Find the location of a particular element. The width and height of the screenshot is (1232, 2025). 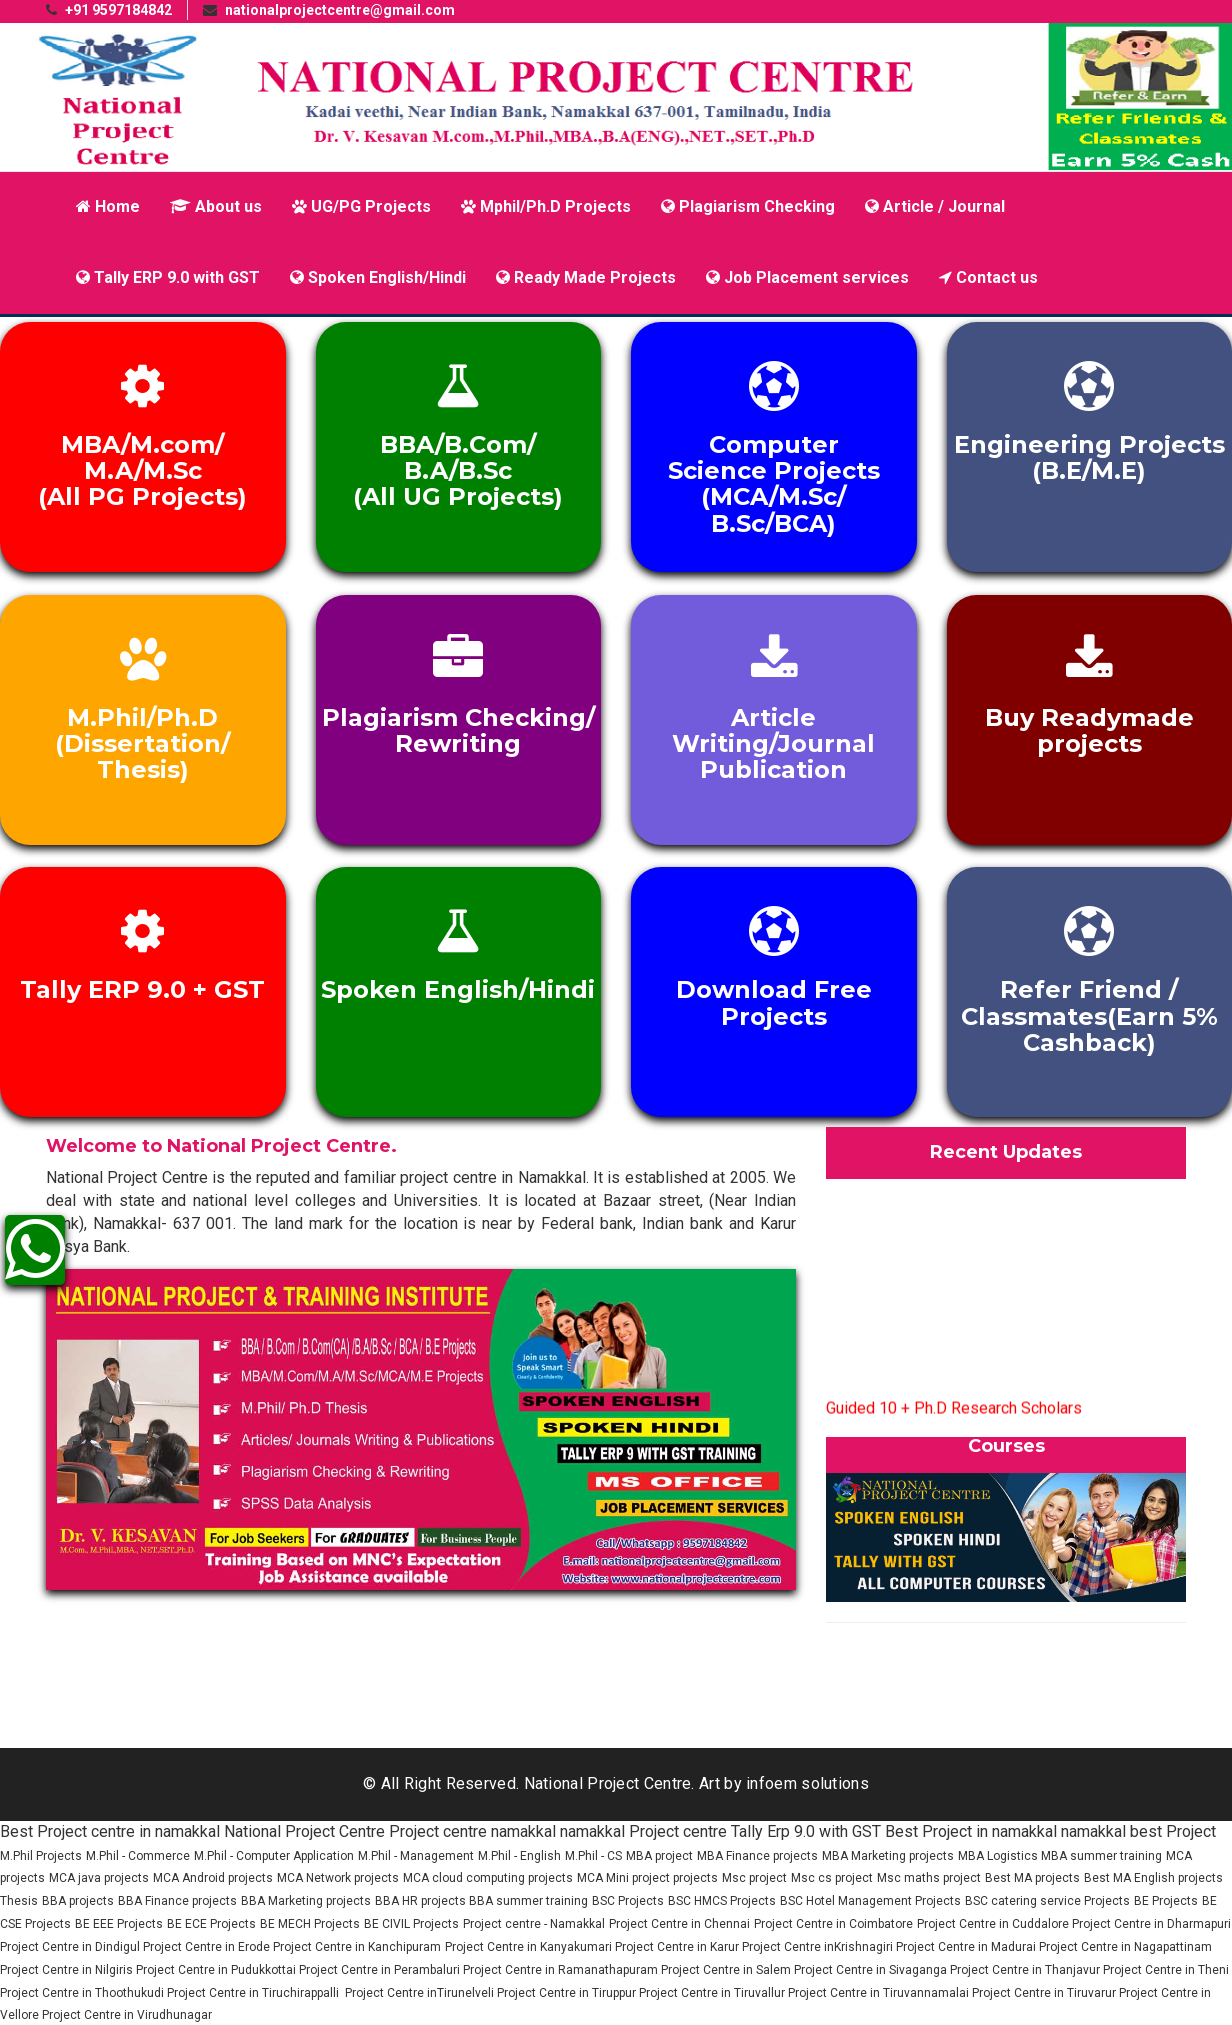

BSC Projects is located at coordinates (628, 1901).